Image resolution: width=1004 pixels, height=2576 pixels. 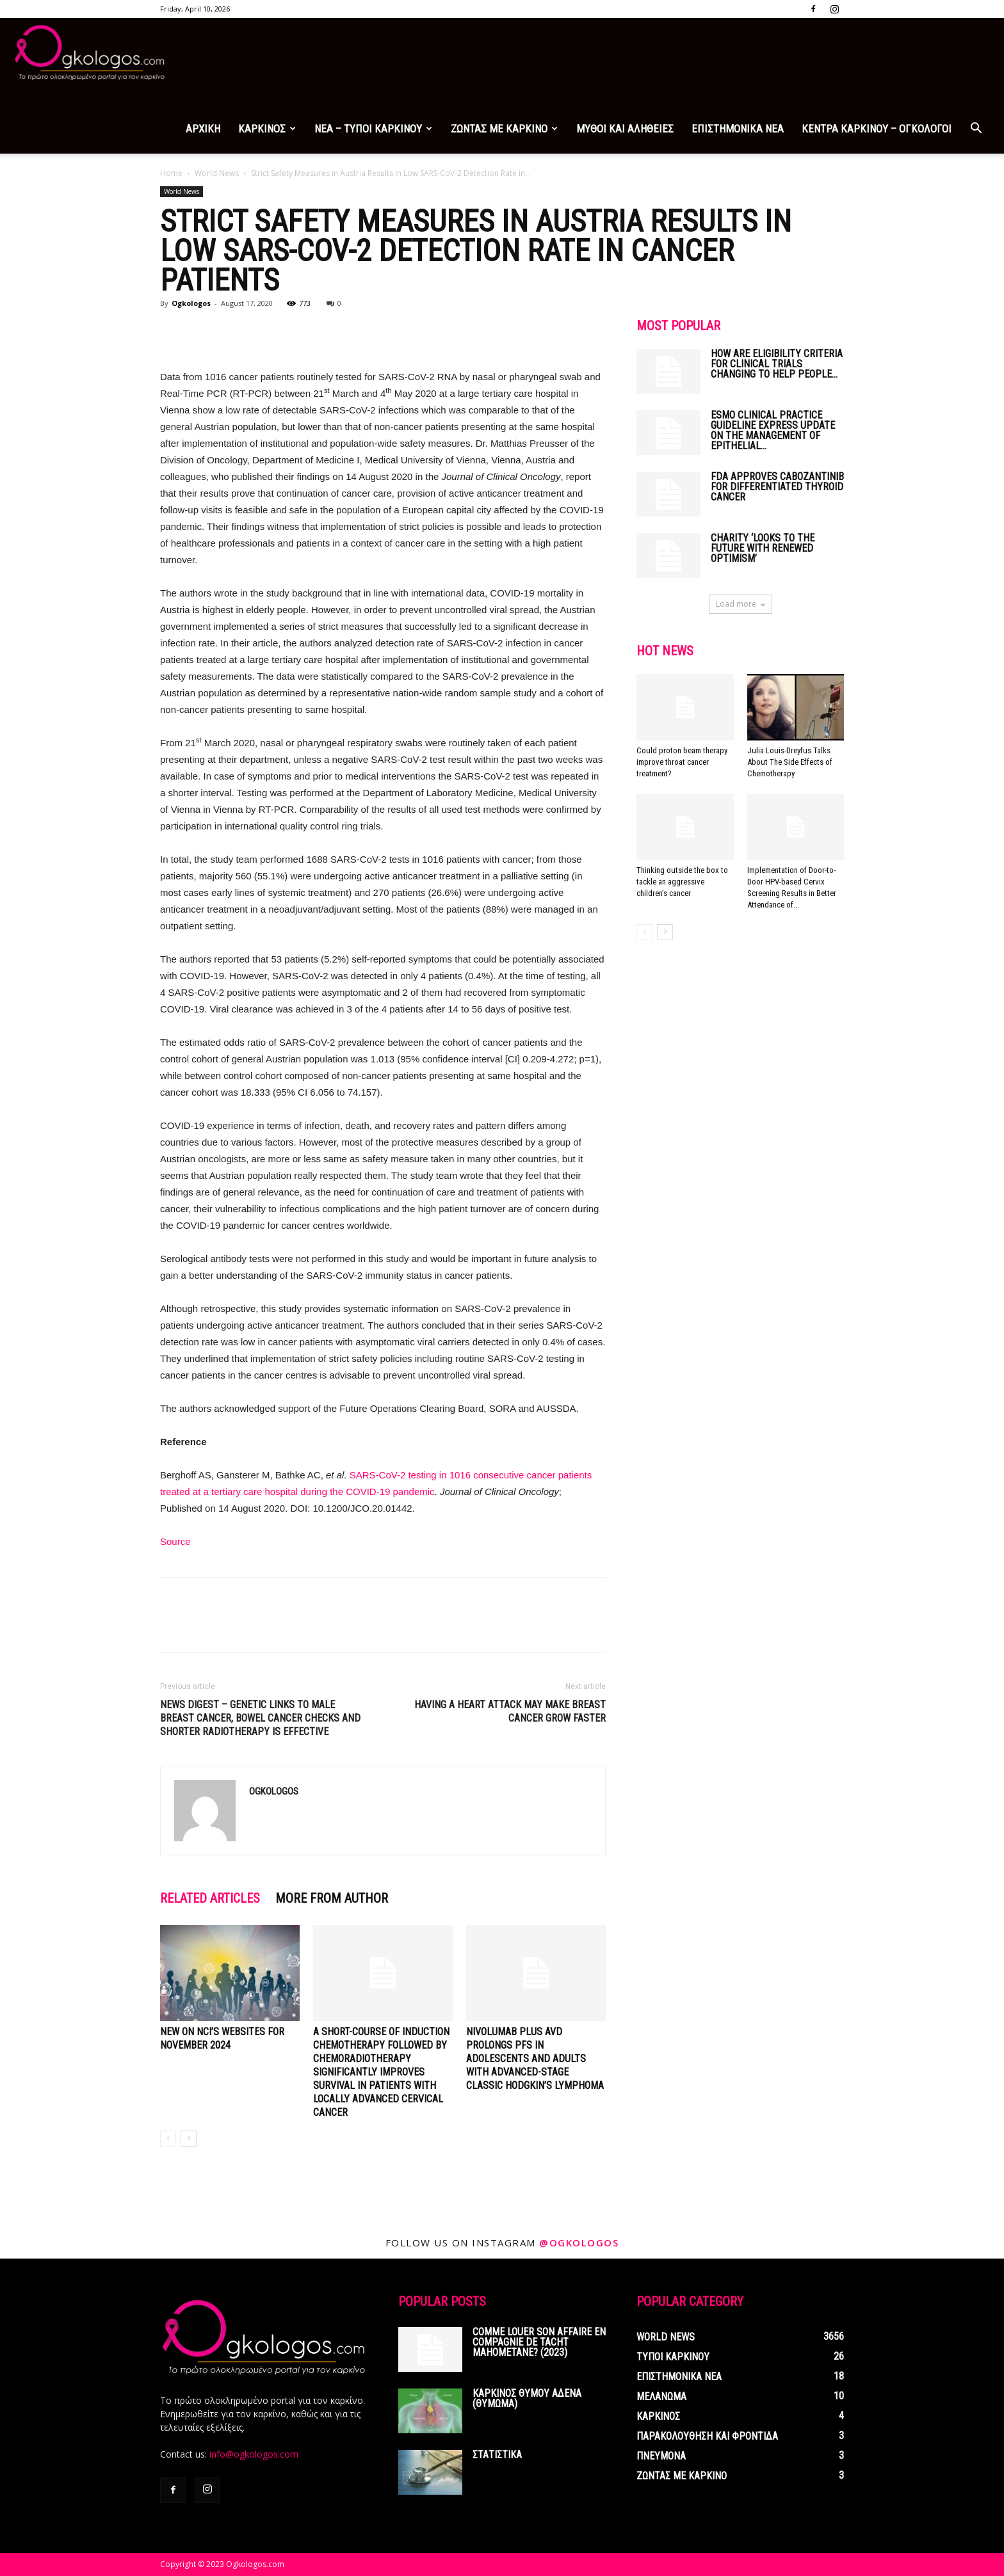 What do you see at coordinates (504, 128) in the screenshot?
I see `ΖΩΝΤΑΣ ΜΕ ΚΑΡΚΙΝΟ` at bounding box center [504, 128].